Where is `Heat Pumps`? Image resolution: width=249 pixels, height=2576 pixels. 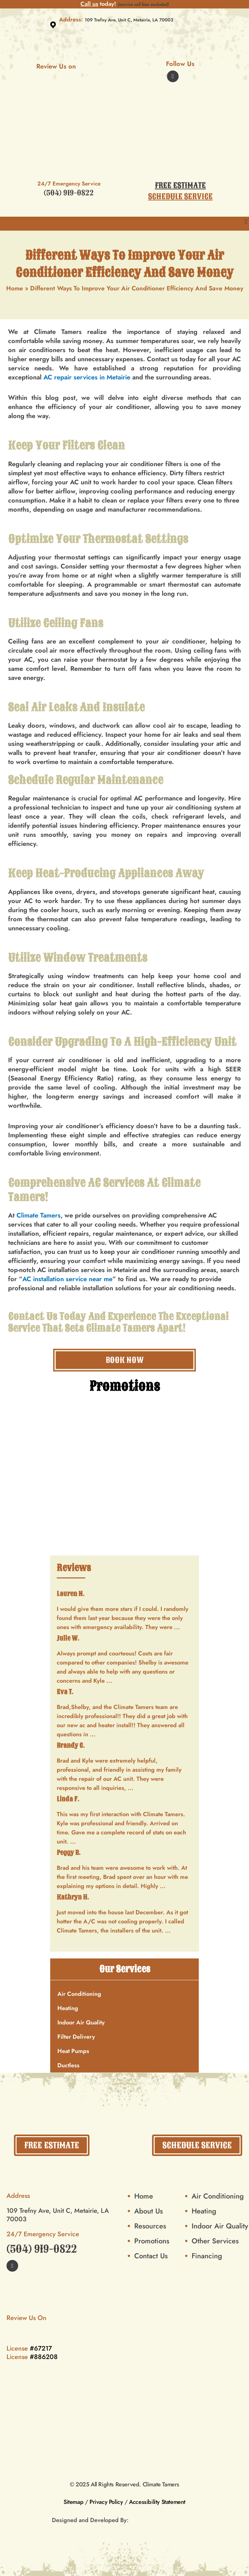
Heat Pumps is located at coordinates (73, 2051).